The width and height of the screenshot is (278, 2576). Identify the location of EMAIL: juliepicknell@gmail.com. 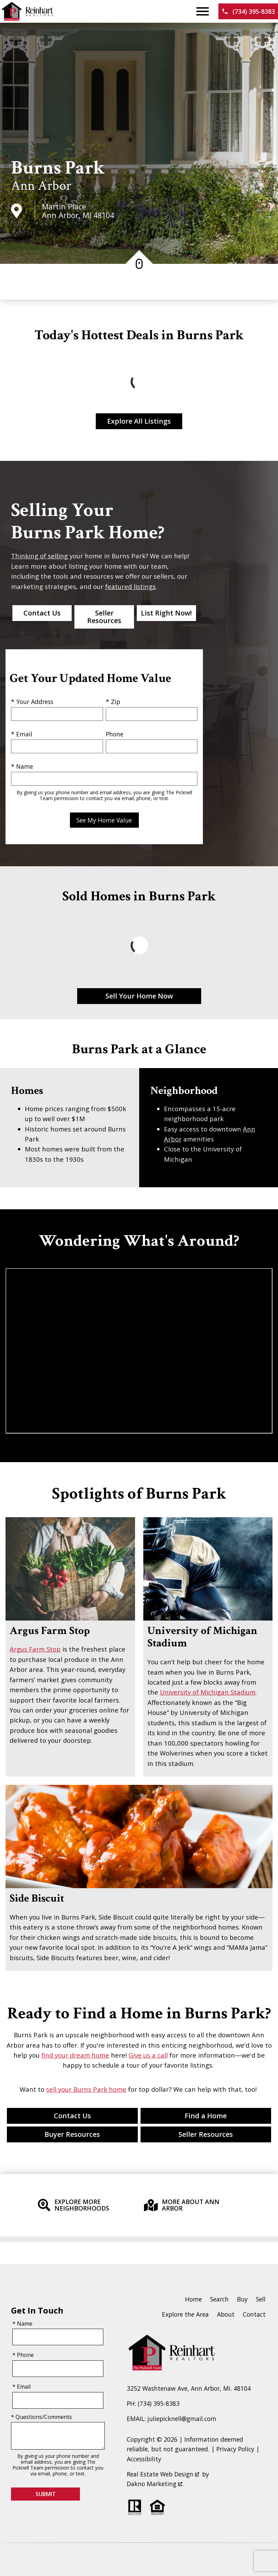
(171, 2418).